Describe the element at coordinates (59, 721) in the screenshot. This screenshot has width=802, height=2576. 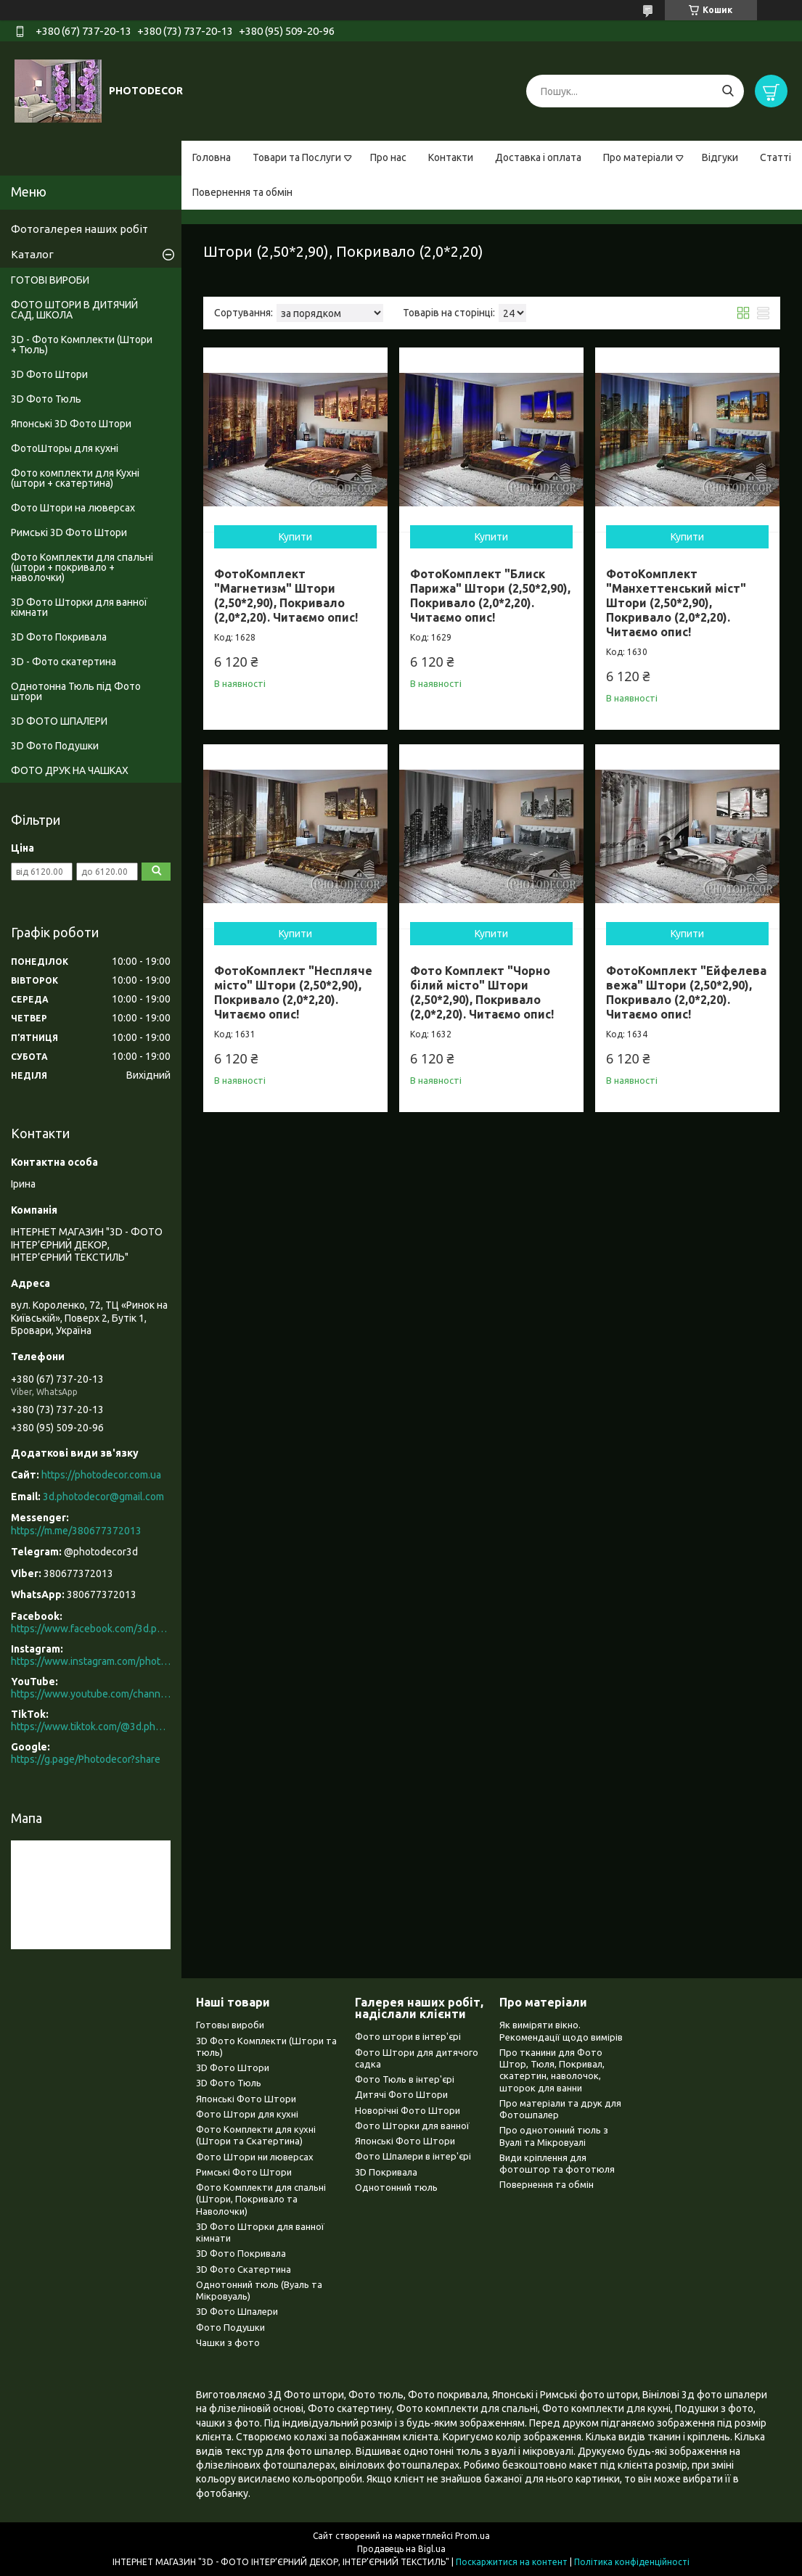
I see `3D ФОТО ШПАЛЕРИ` at that location.